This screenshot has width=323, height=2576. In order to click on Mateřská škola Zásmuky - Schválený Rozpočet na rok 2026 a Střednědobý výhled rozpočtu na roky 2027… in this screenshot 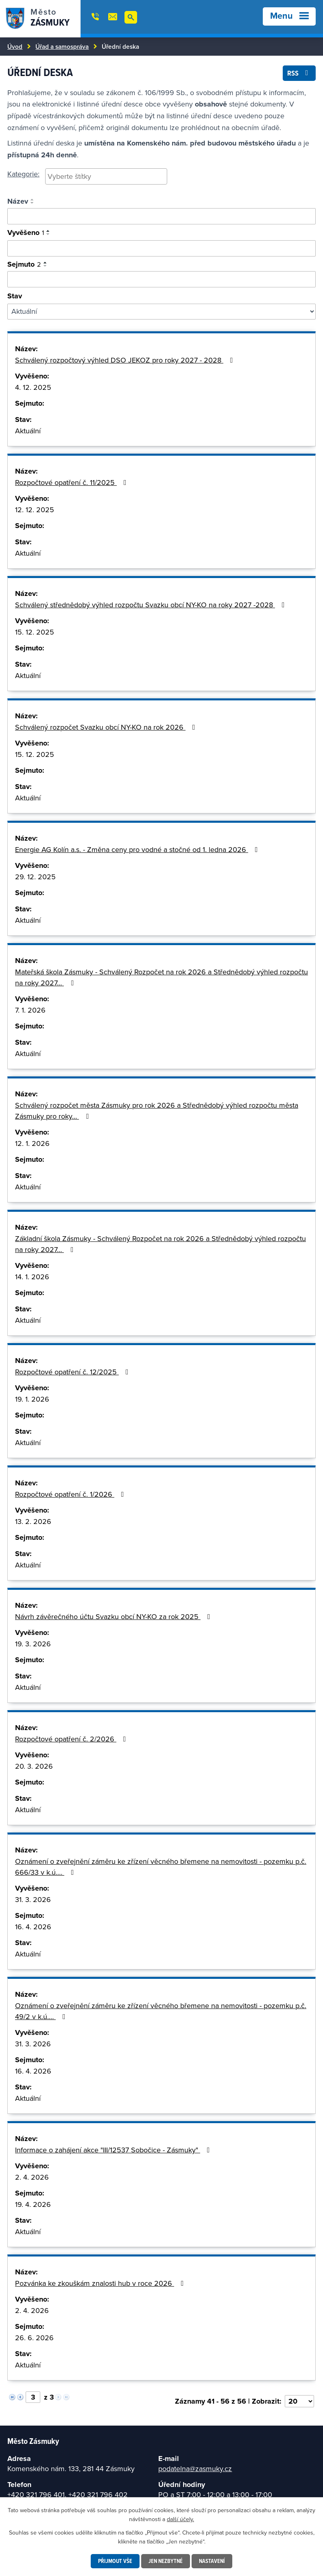, I will do `click(161, 977)`.